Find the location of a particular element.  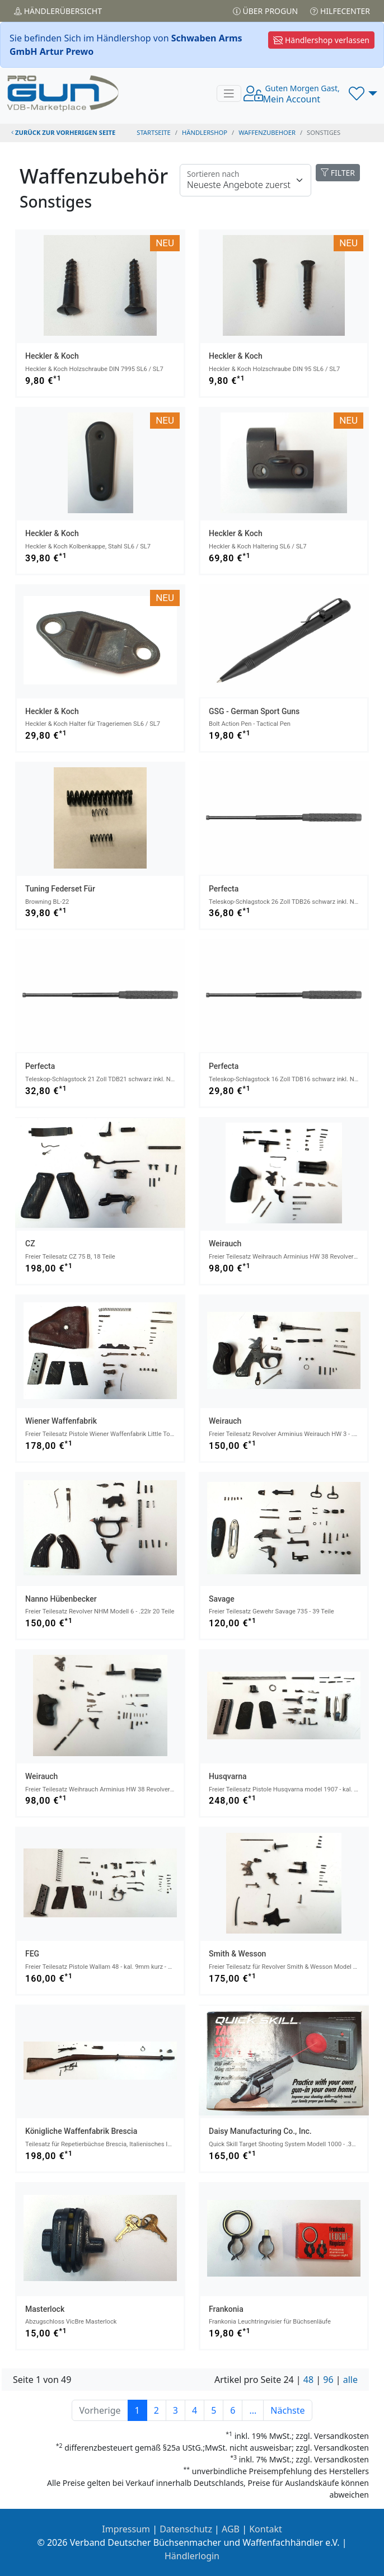

Mein Account is located at coordinates (301, 94).